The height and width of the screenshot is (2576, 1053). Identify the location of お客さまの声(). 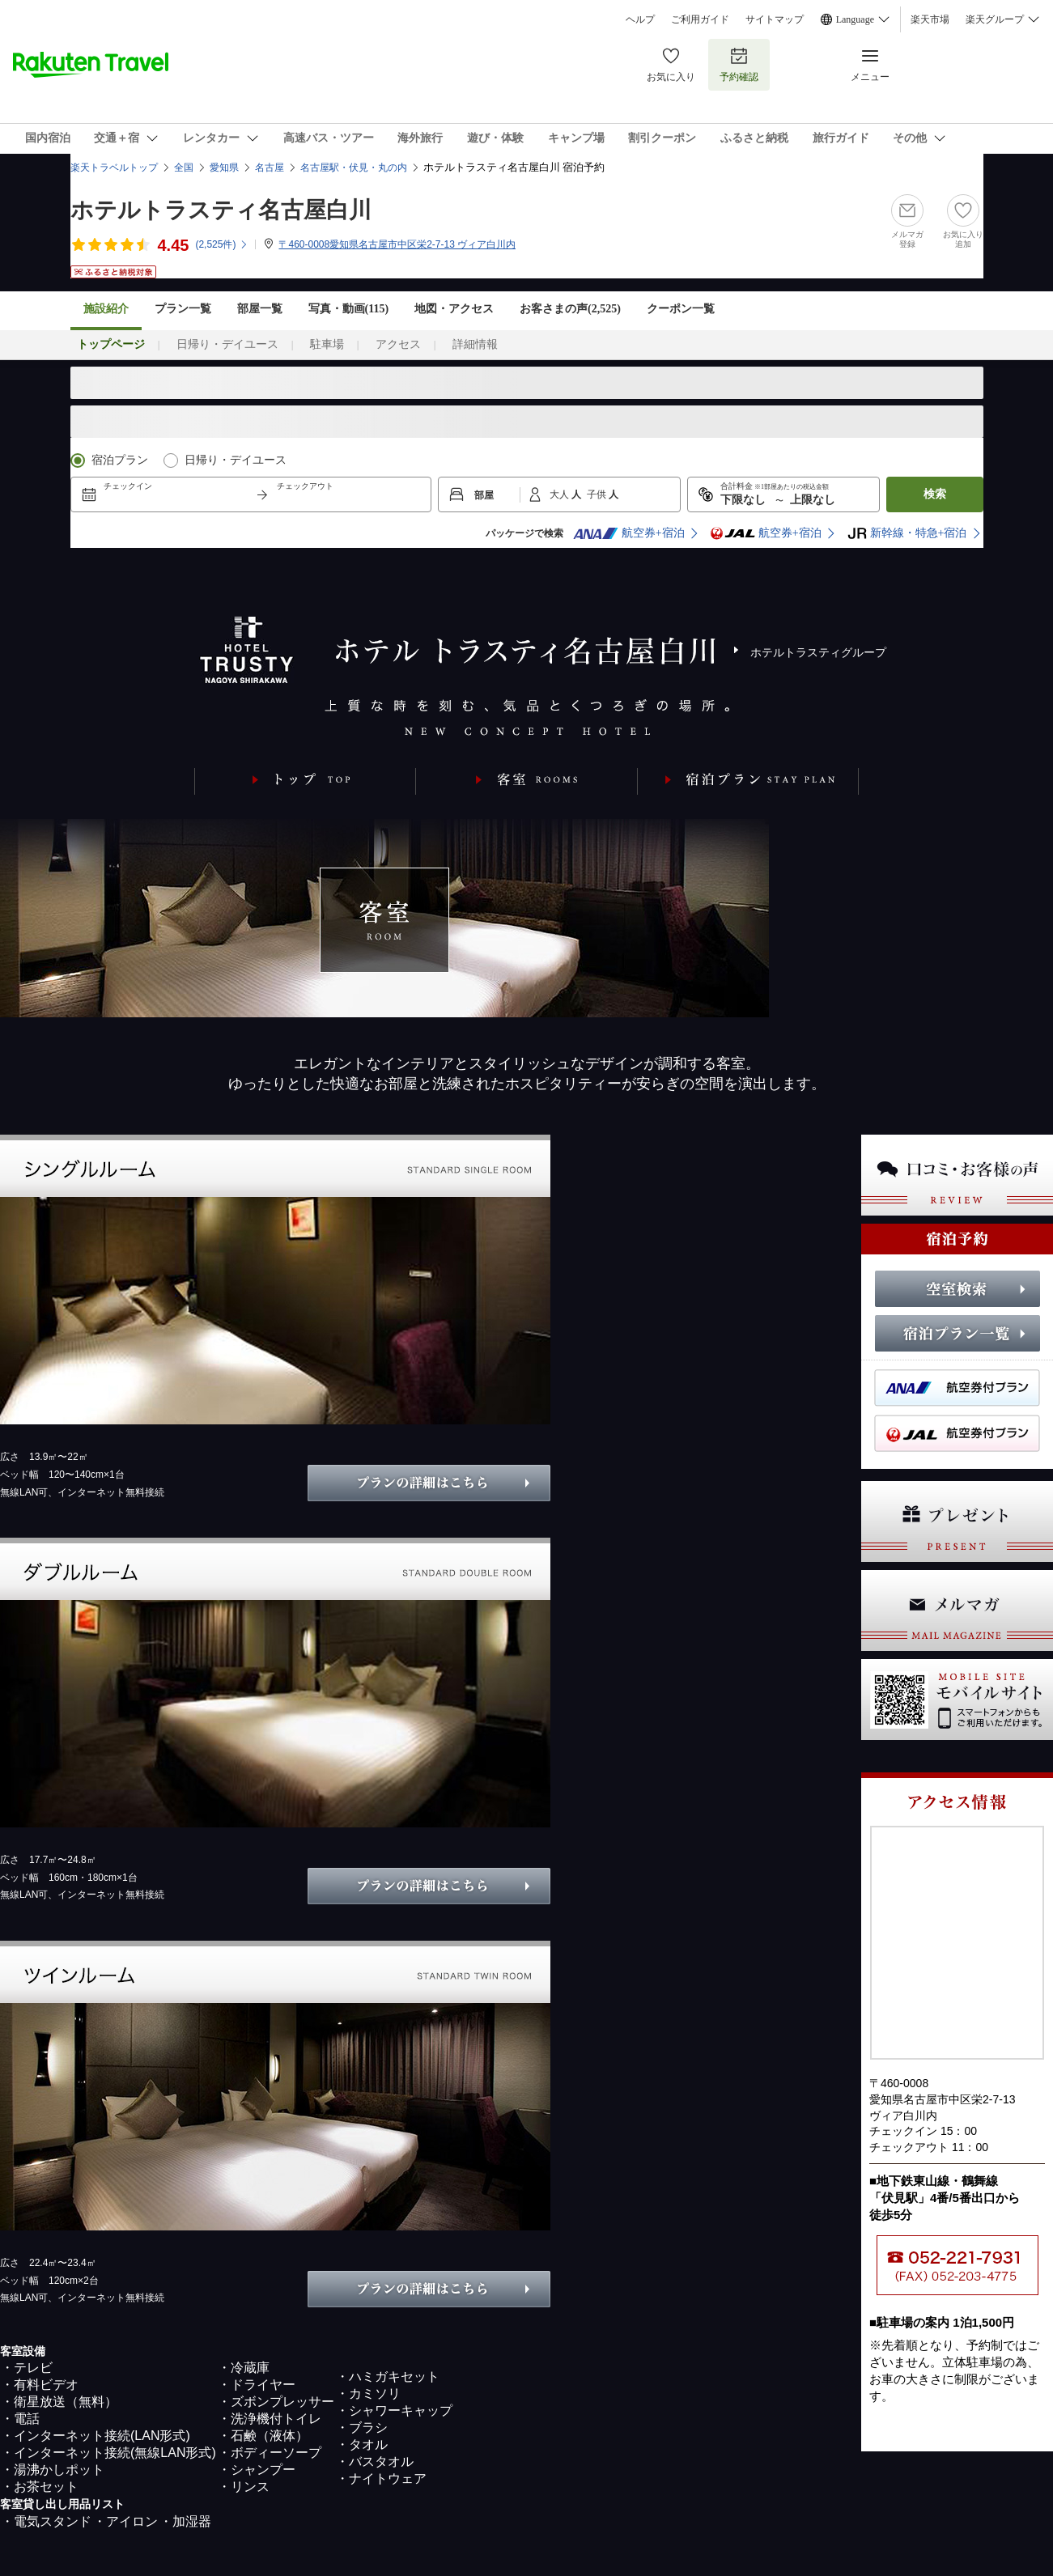
(570, 309).